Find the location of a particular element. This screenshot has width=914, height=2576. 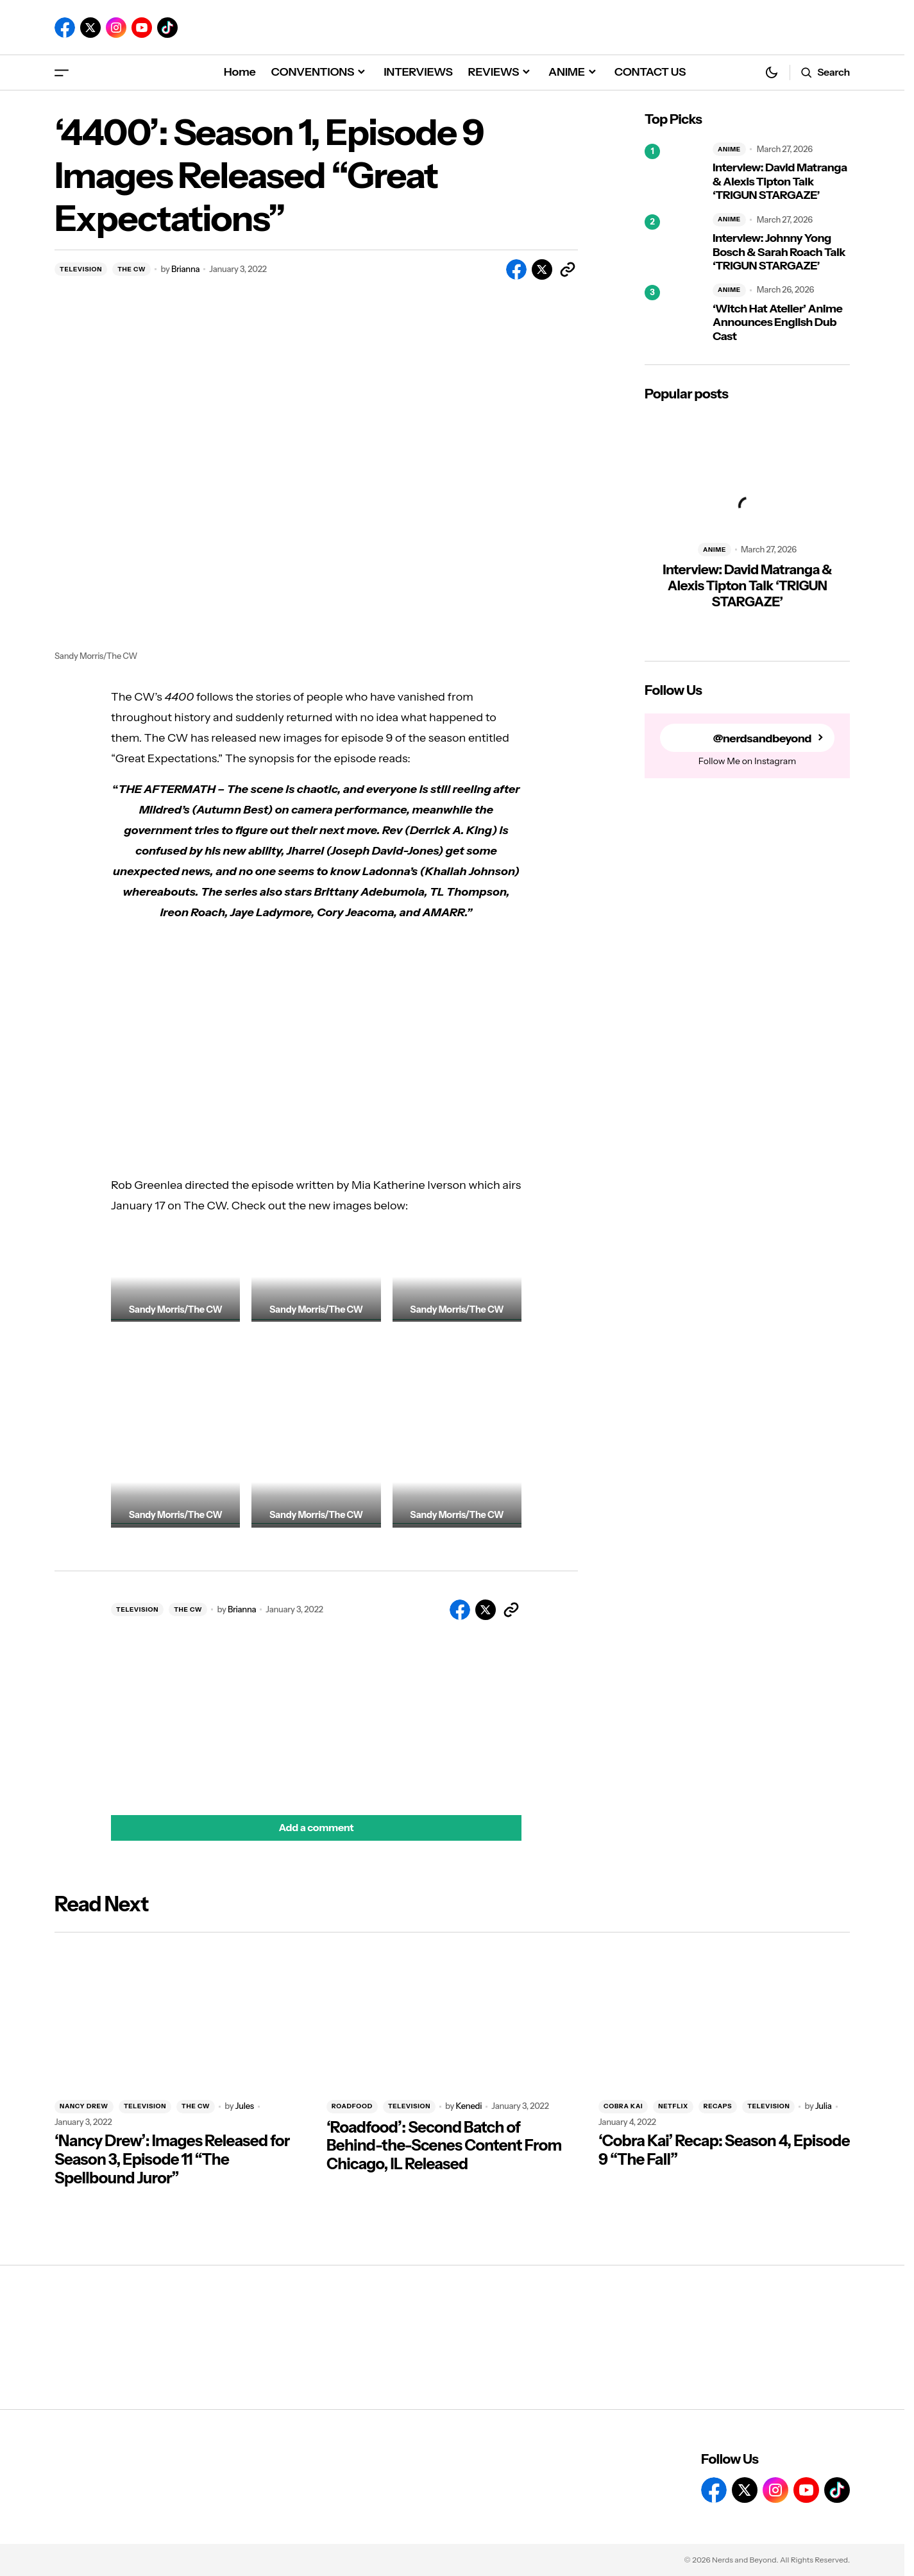

[Interview: David Matranga & Alexis Tipton Talk ‘TRIGUN STARGAZE’] is located at coordinates (673, 172).